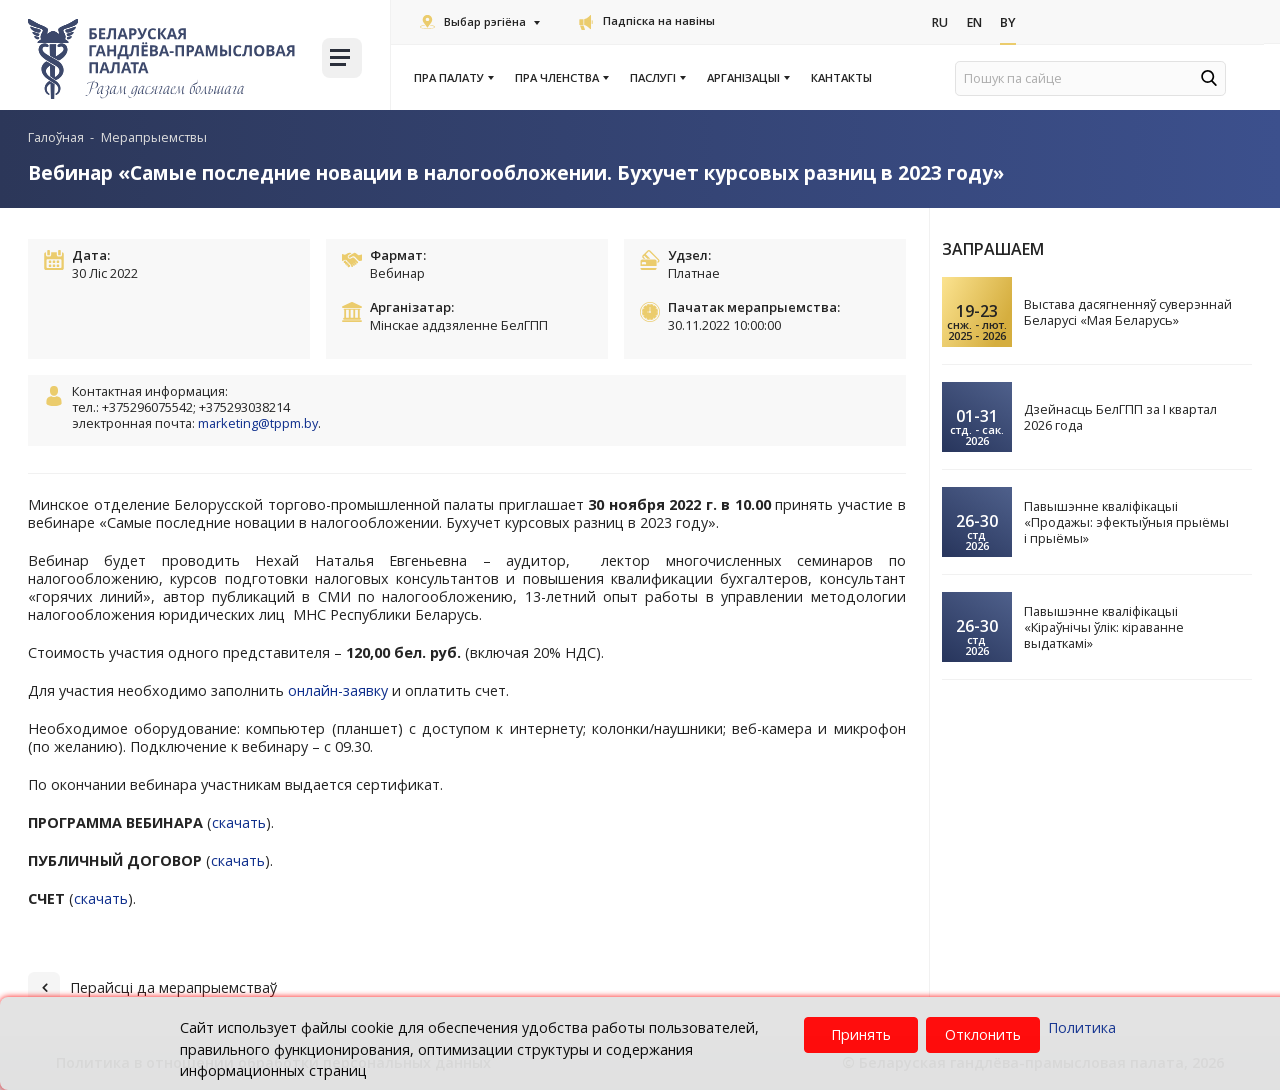 The image size is (1280, 1090). Describe the element at coordinates (657, 78) in the screenshot. I see `Паслугi` at that location.